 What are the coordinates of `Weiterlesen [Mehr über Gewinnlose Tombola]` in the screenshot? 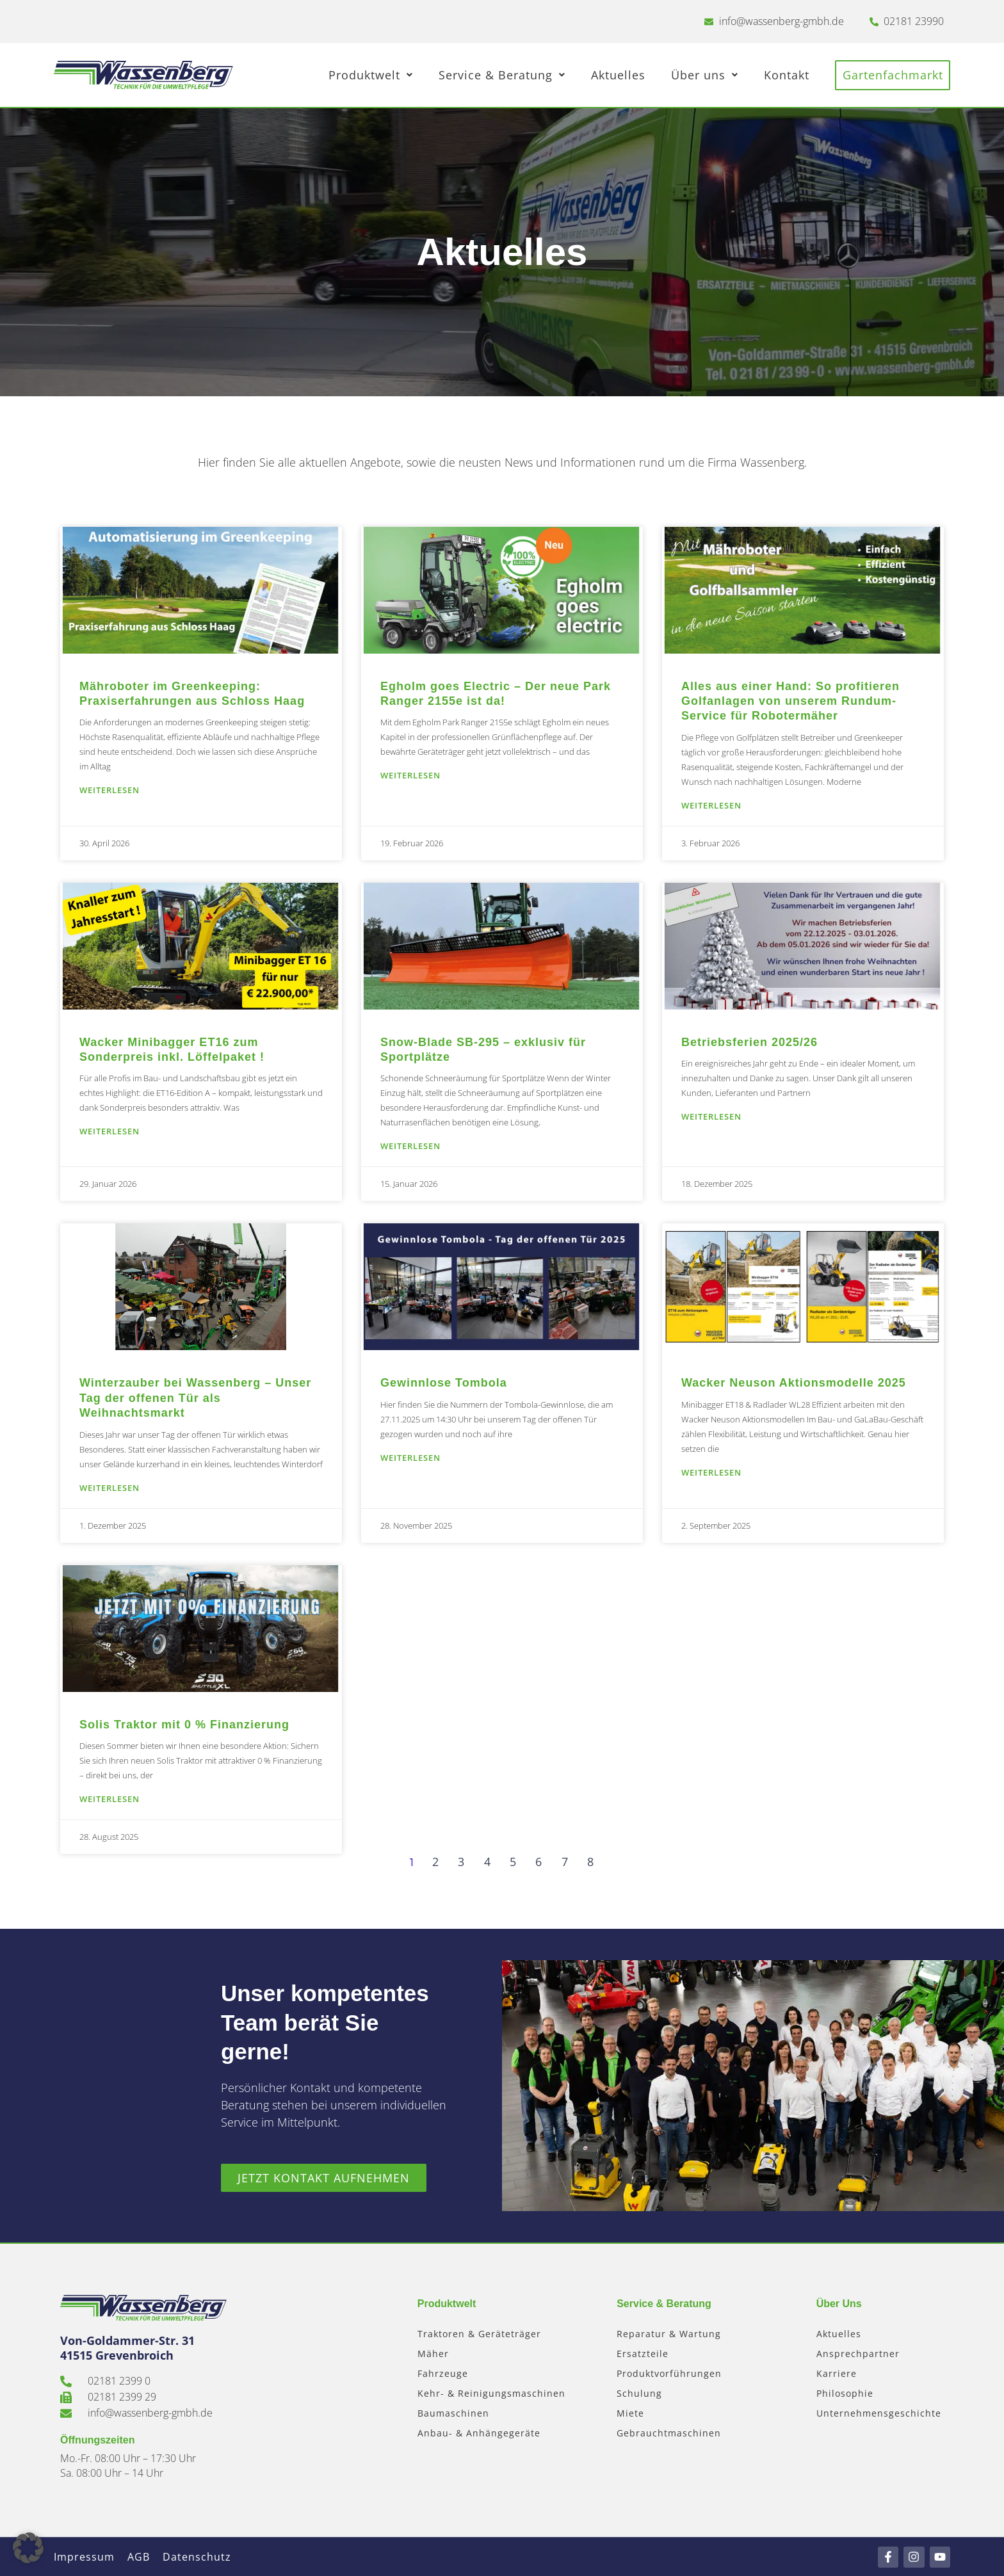 It's located at (410, 1457).